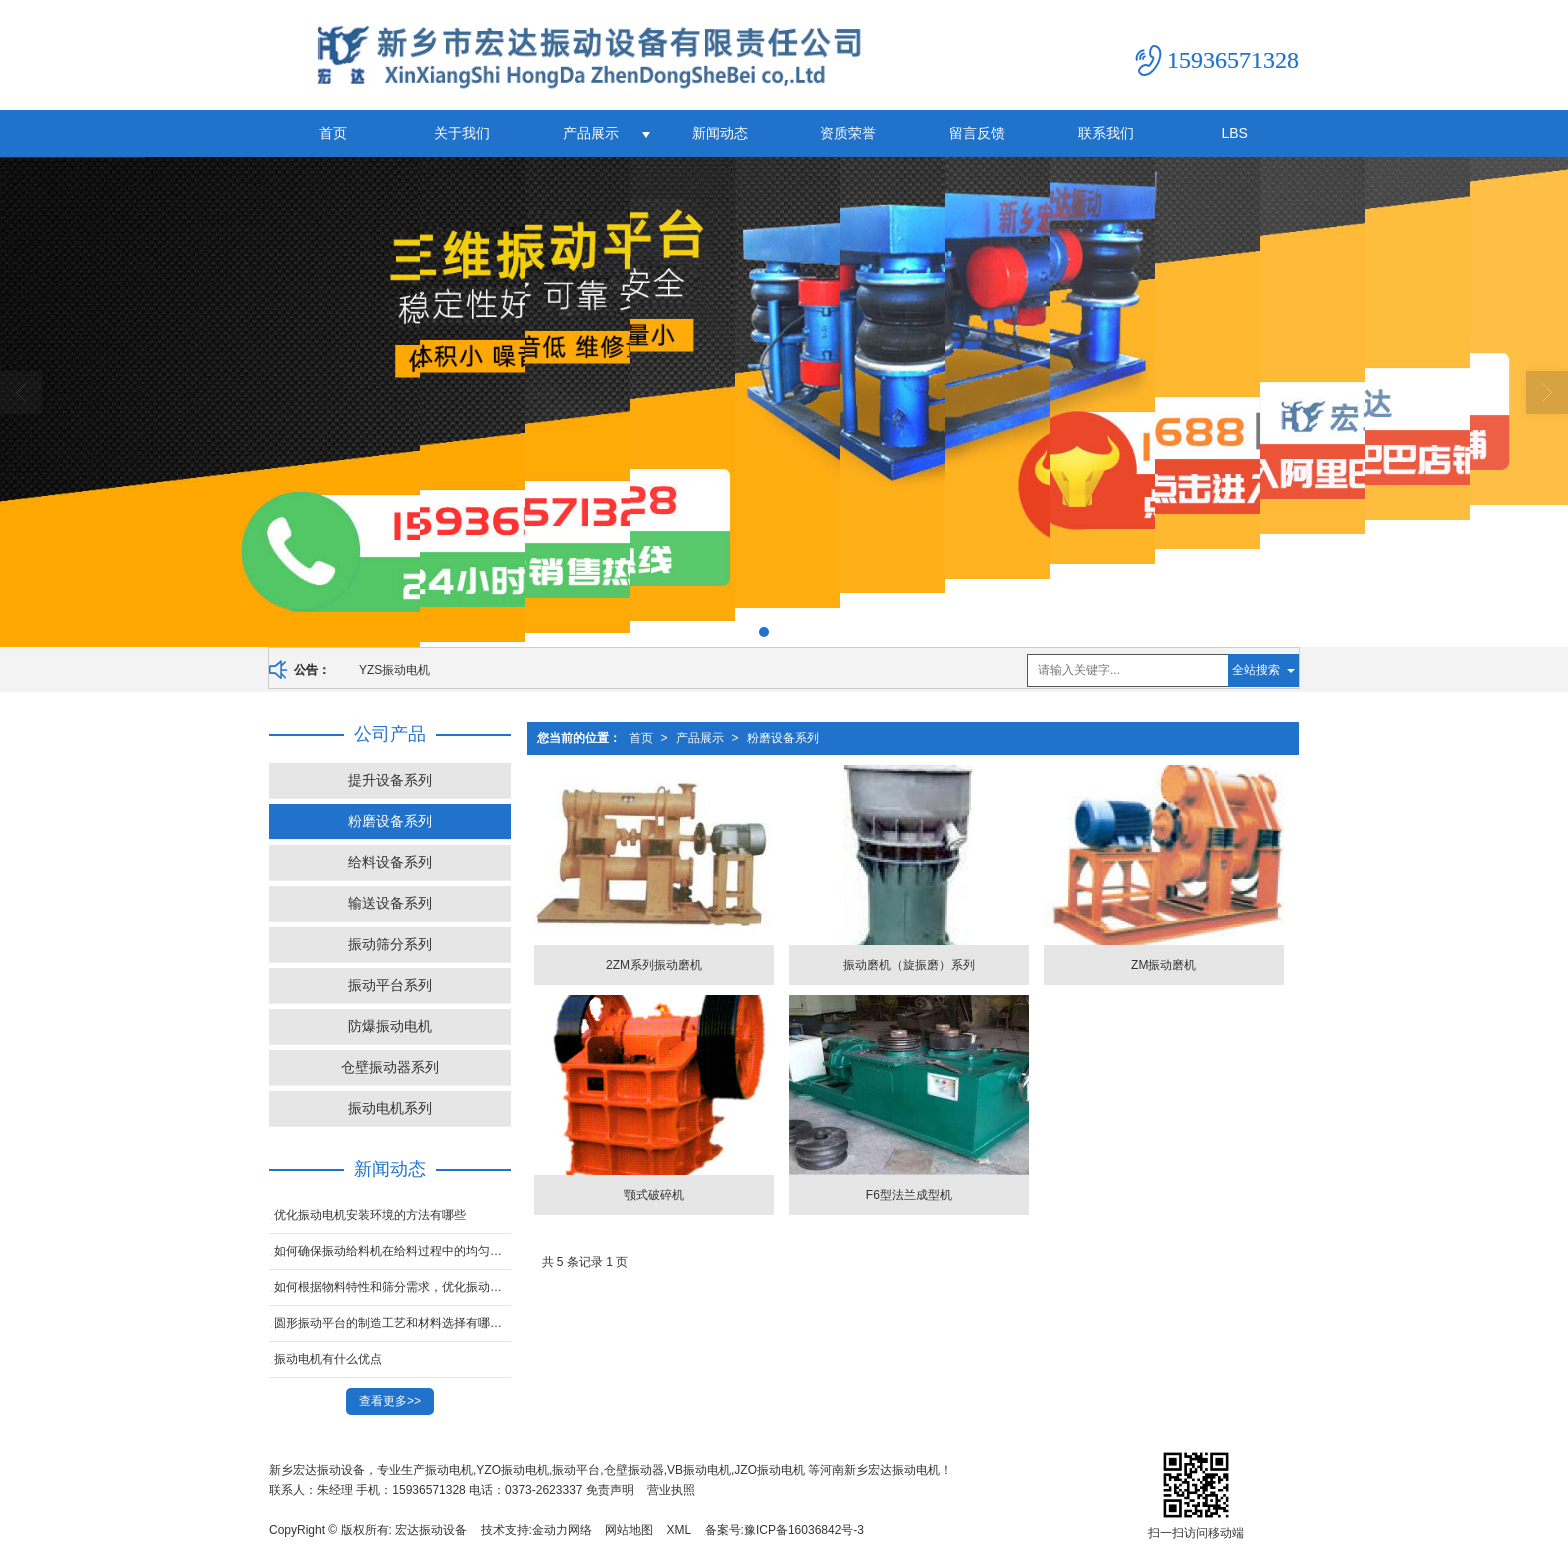 Image resolution: width=1568 pixels, height=1562 pixels. What do you see at coordinates (392, 1251) in the screenshot?
I see `如何确保振动给料机在给料过程中的均匀性，以提高后续工序的稳定性？` at bounding box center [392, 1251].